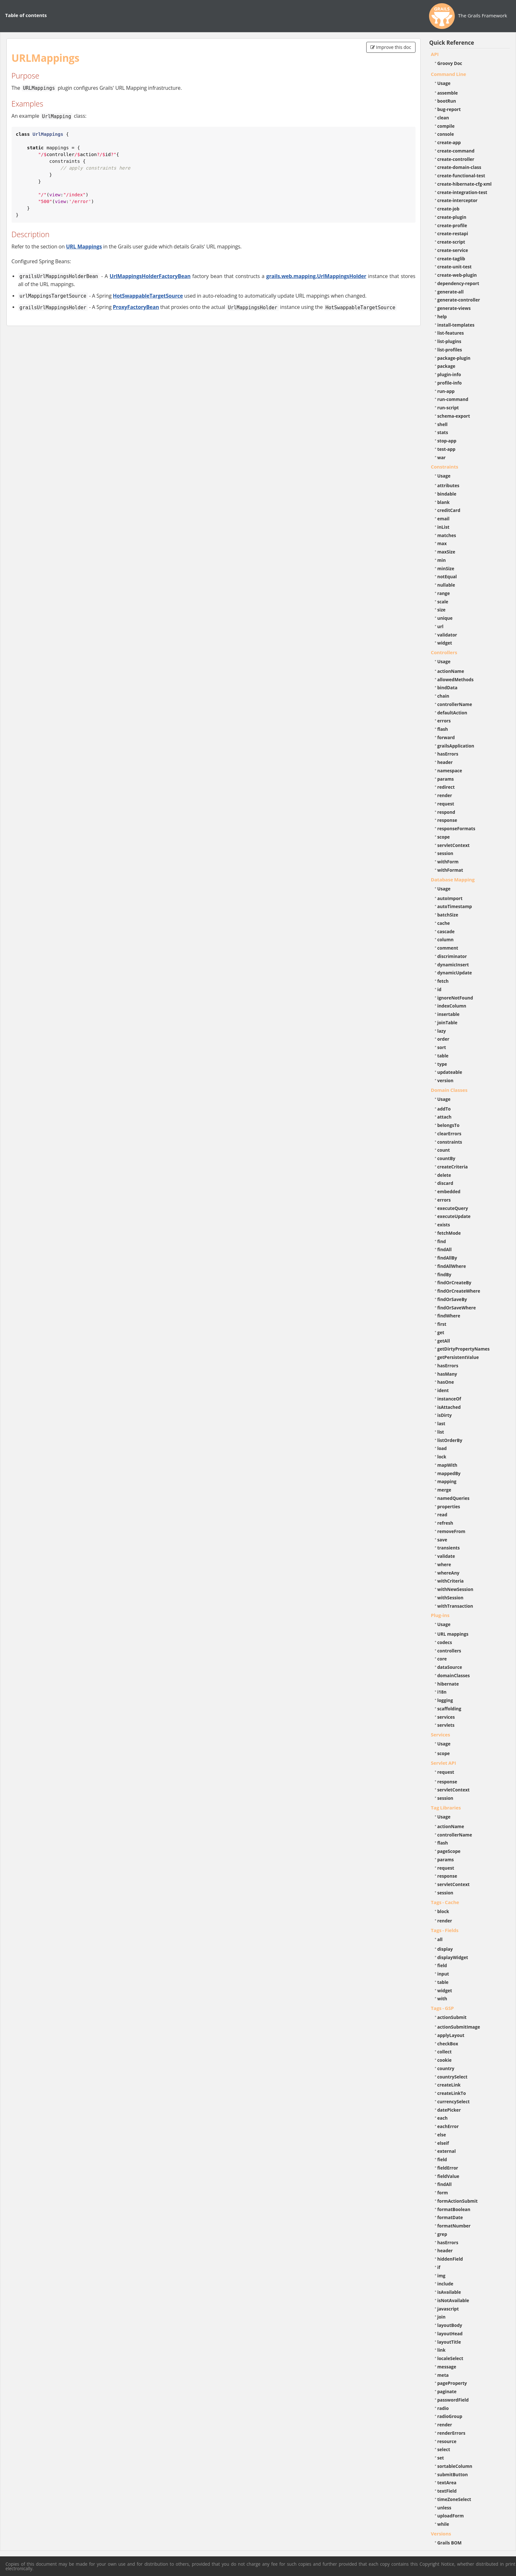 The height and width of the screenshot is (2576, 516). I want to click on ProxyFactoryBean, so click(136, 307).